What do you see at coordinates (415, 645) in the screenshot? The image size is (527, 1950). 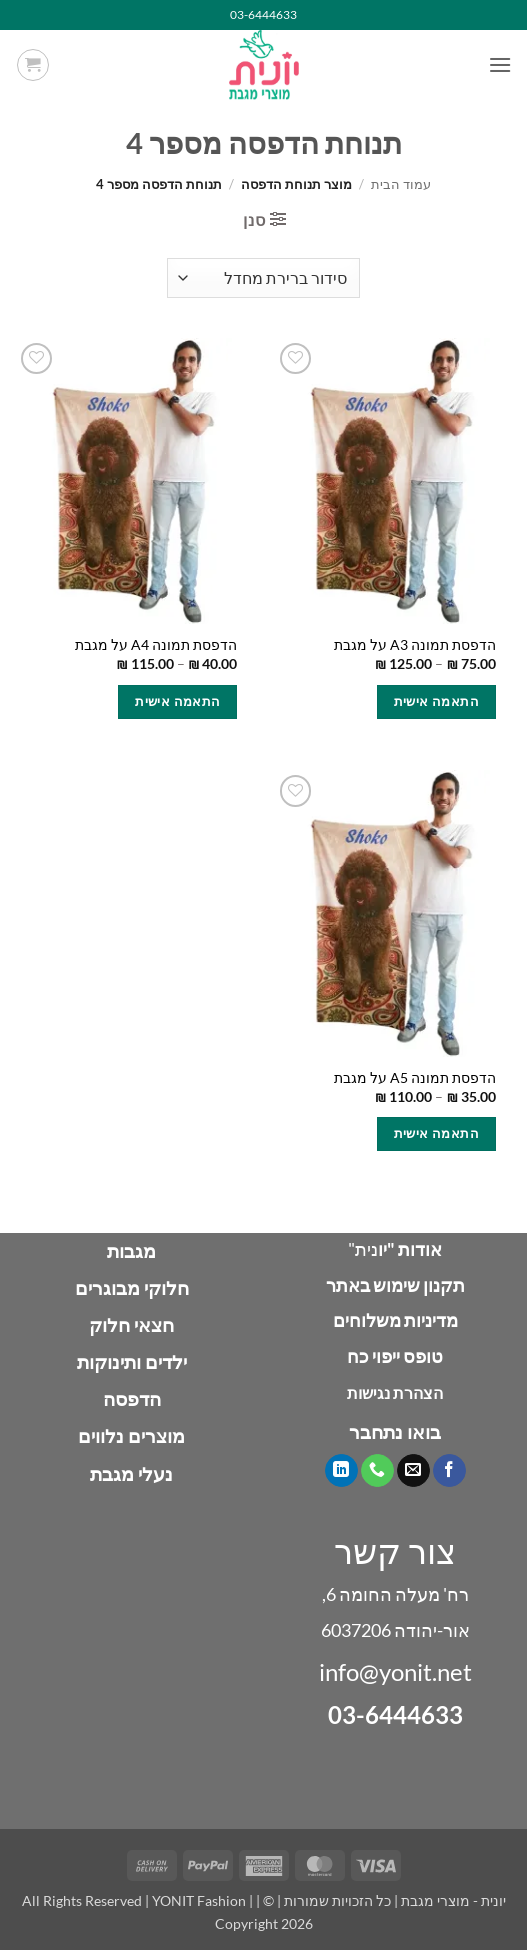 I see `הדפסת תמונה A3 על מגבת` at bounding box center [415, 645].